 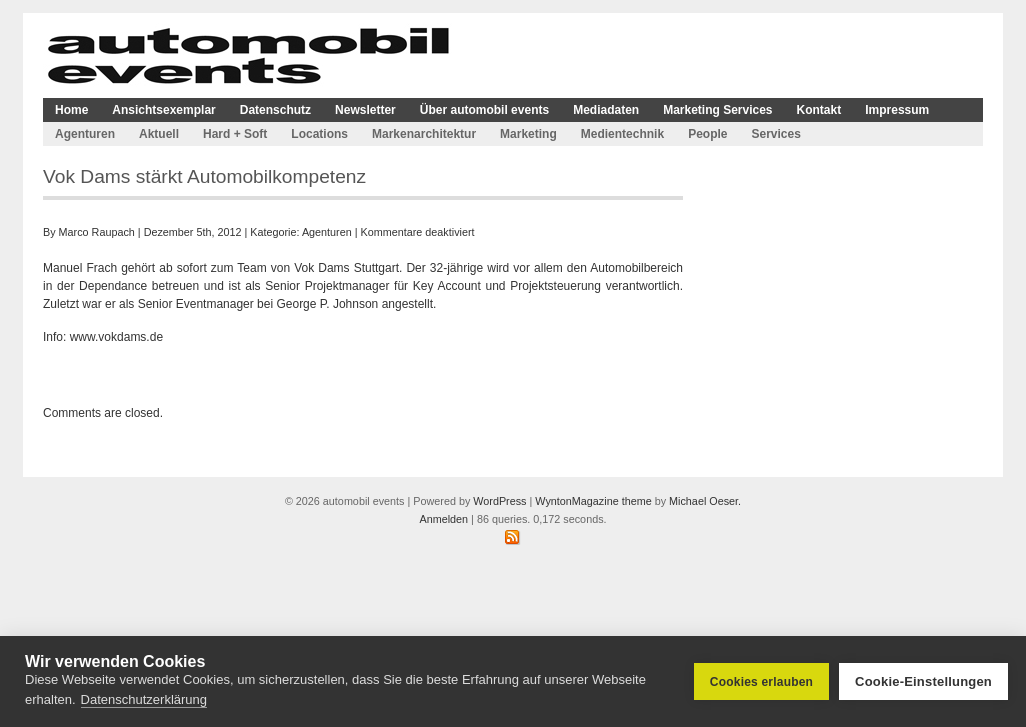 What do you see at coordinates (484, 110) in the screenshot?
I see `Über automobil events` at bounding box center [484, 110].